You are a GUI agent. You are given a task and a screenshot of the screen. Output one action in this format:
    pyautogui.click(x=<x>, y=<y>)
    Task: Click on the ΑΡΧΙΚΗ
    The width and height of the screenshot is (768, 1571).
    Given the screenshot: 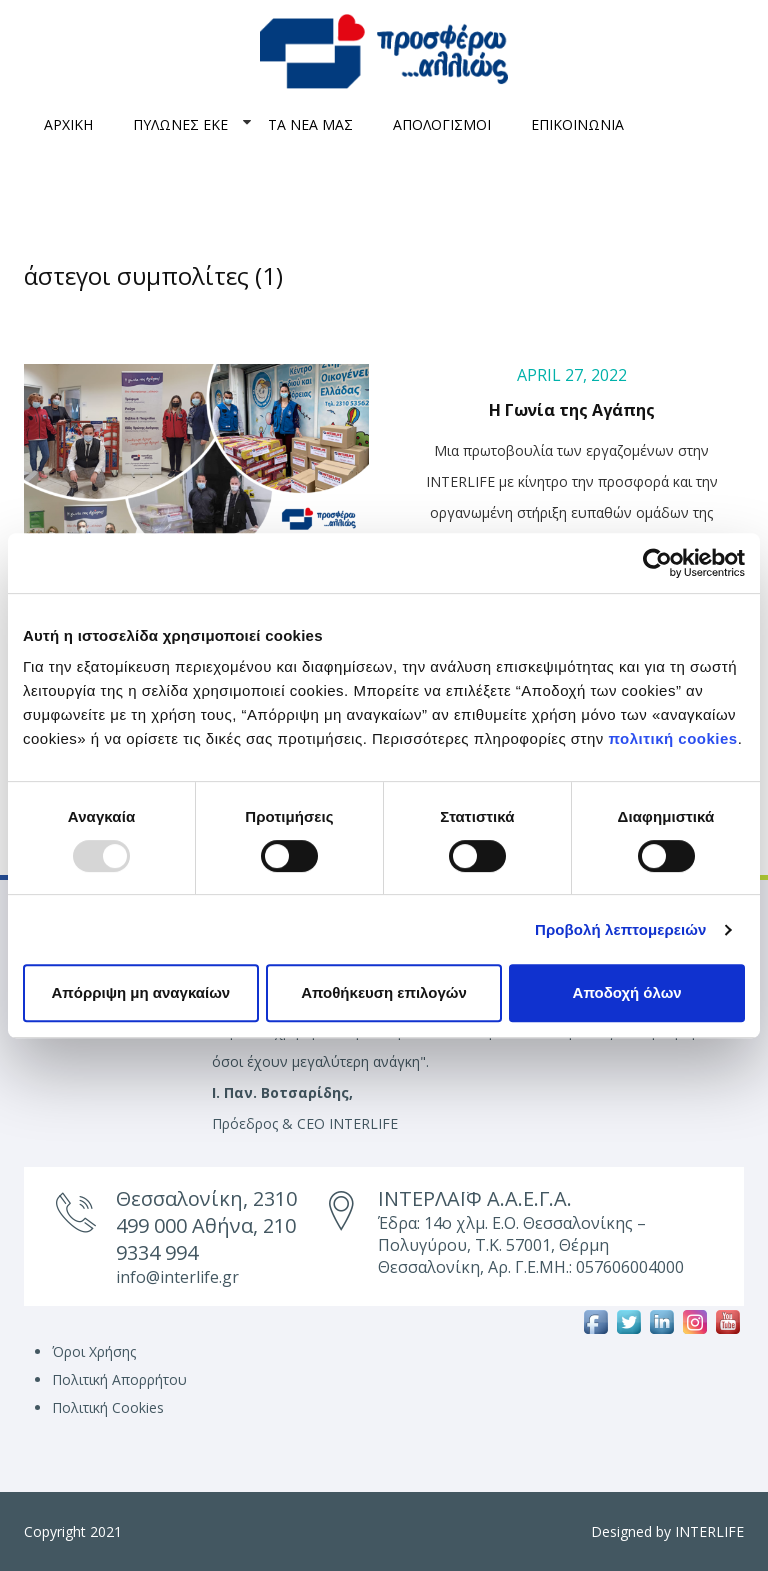 What is the action you would take?
    pyautogui.click(x=68, y=124)
    